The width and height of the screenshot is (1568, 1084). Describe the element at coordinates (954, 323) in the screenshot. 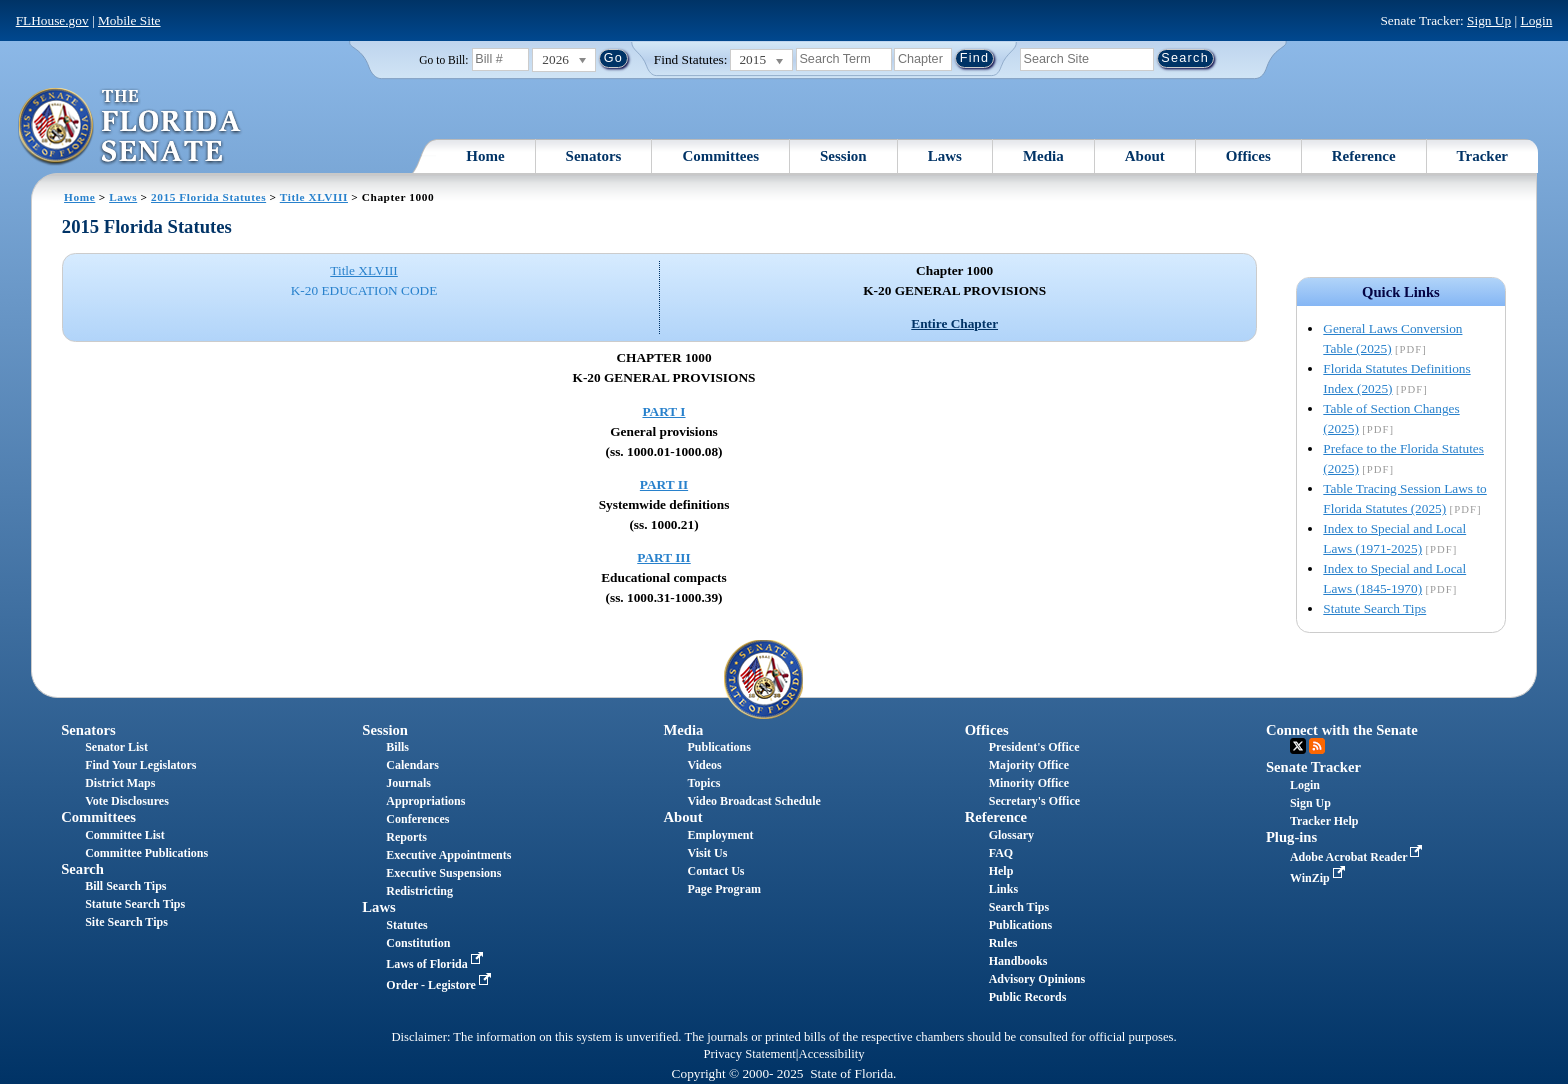

I see `Entire Chapter` at that location.